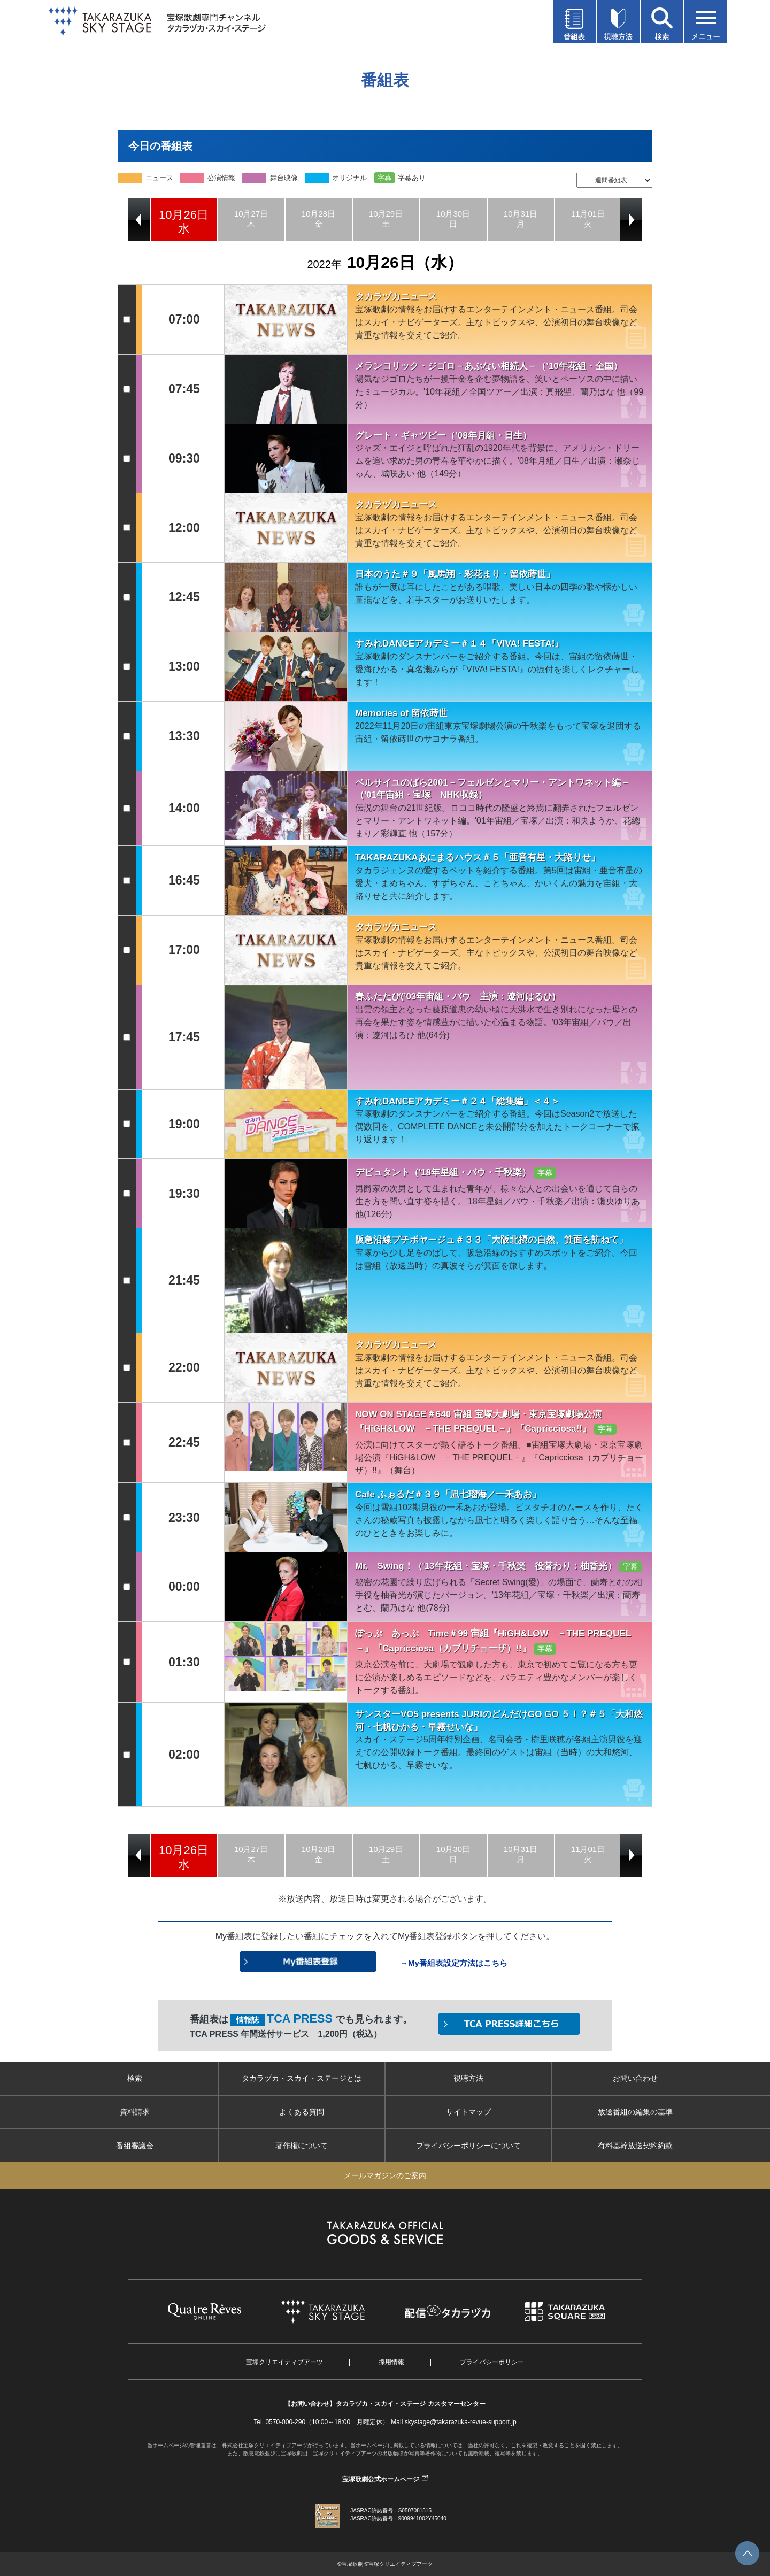 This screenshot has width=770, height=2576. What do you see at coordinates (301, 2112) in the screenshot?
I see `よくある質問` at bounding box center [301, 2112].